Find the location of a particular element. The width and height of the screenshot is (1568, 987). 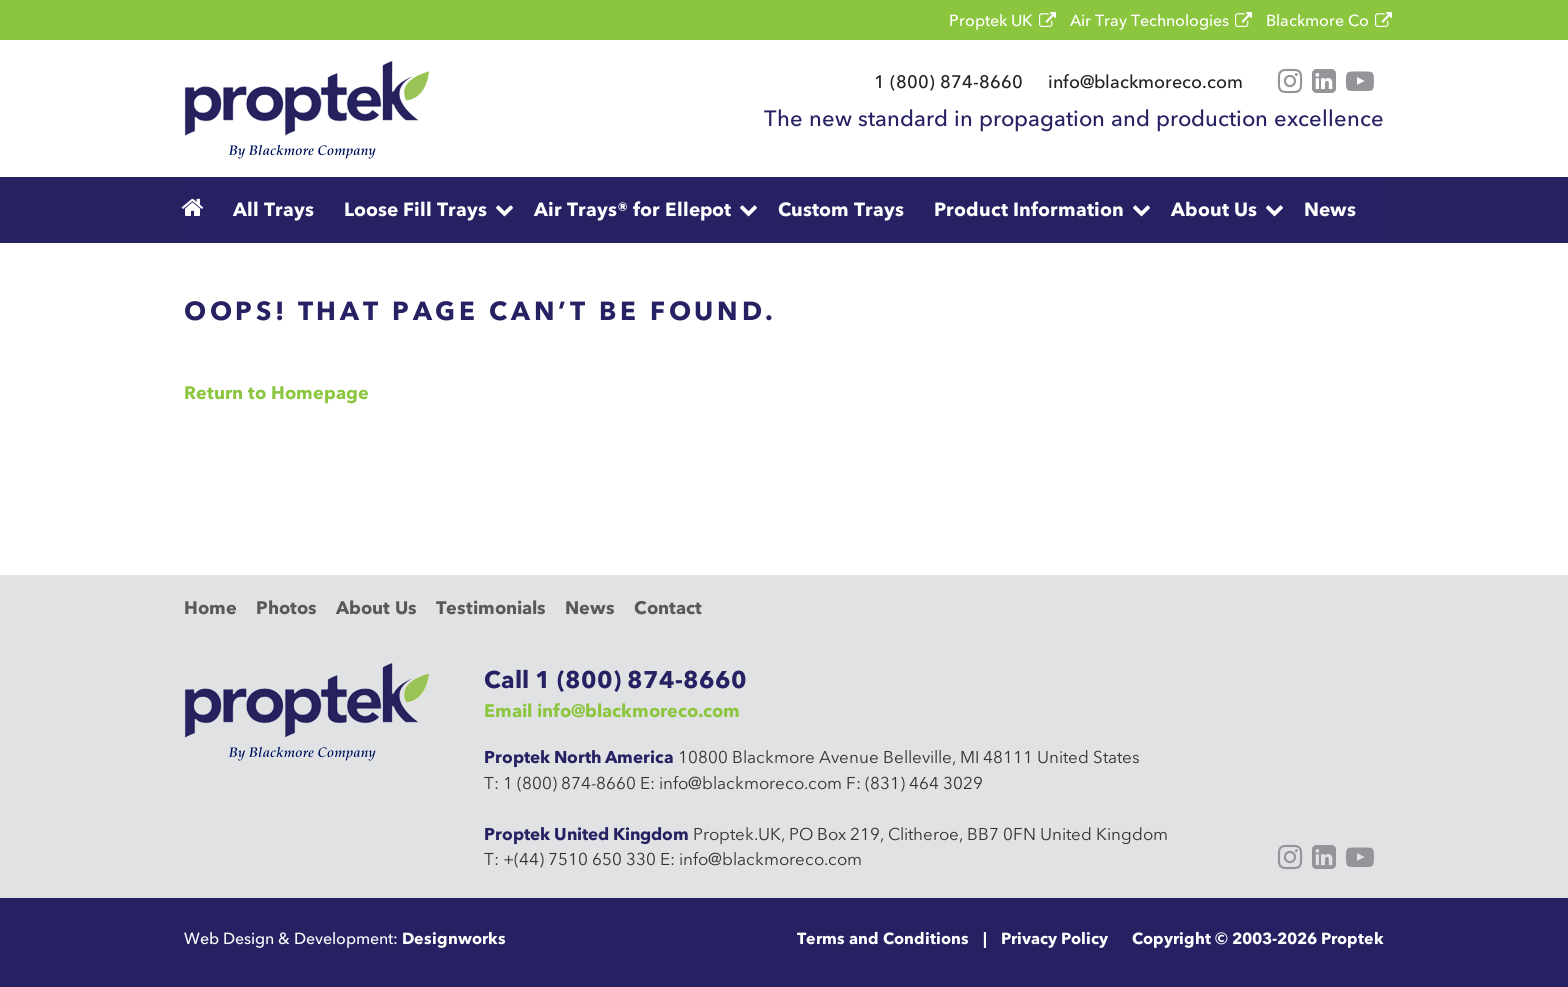

Contact is located at coordinates (668, 608).